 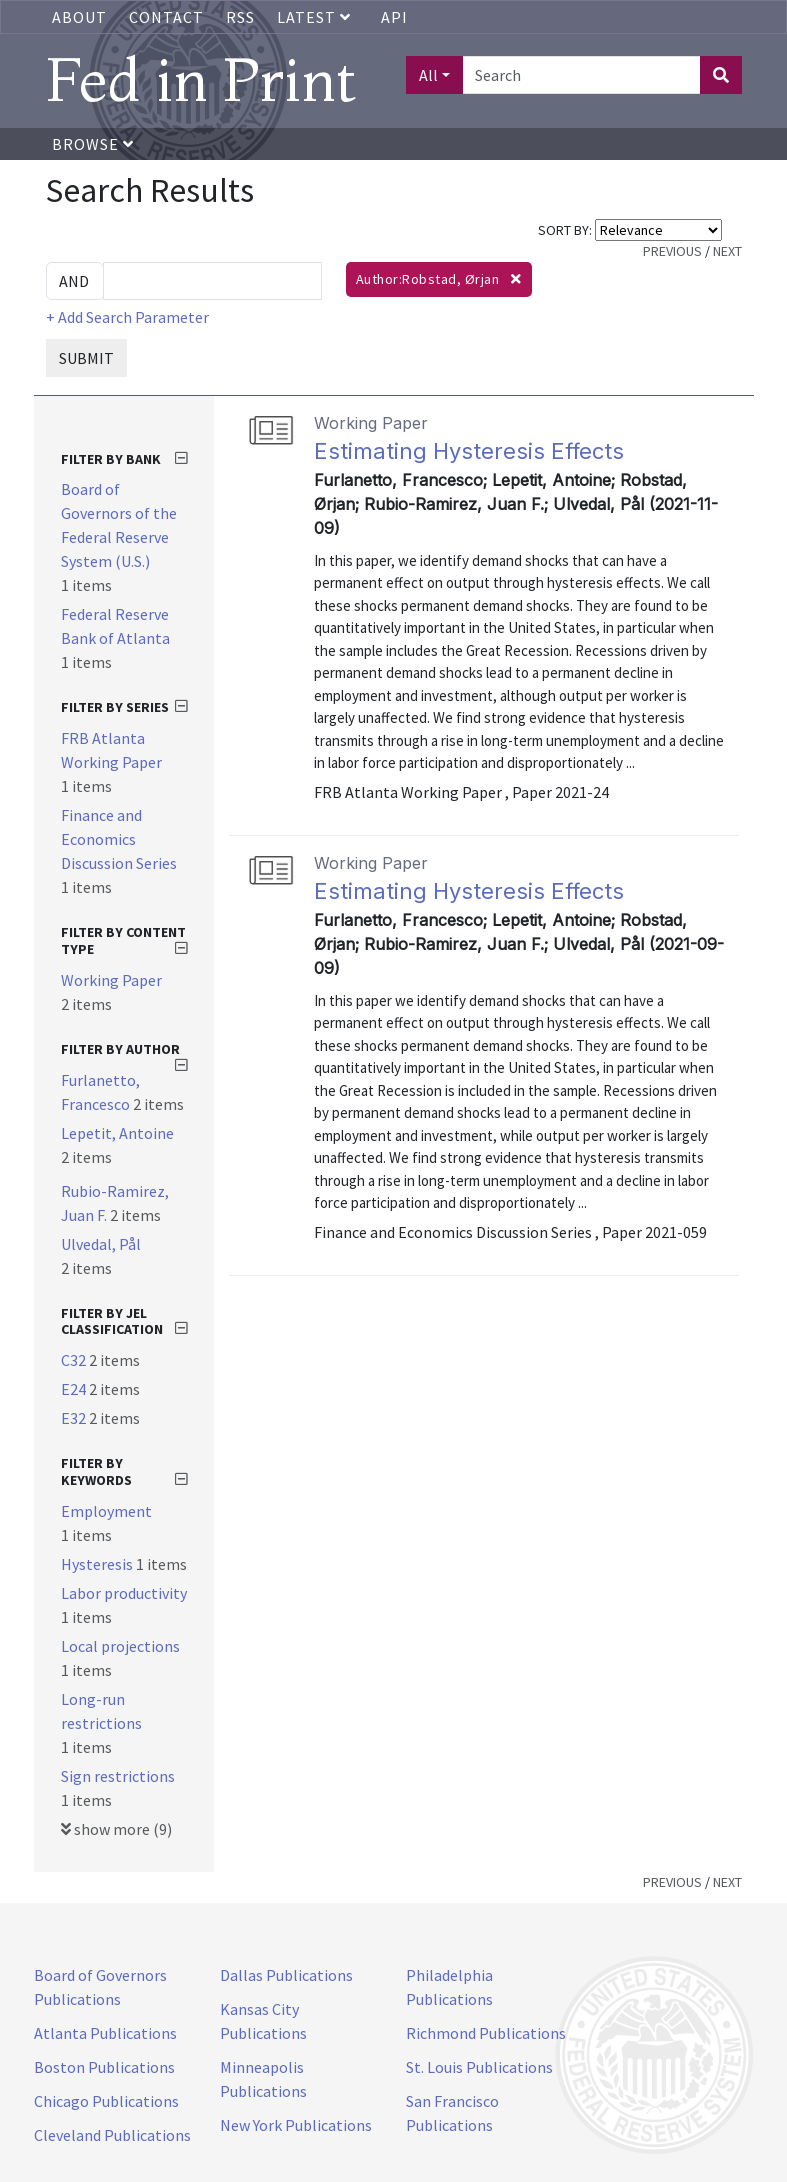 I want to click on Cleveland Publications, so click(x=112, y=2135).